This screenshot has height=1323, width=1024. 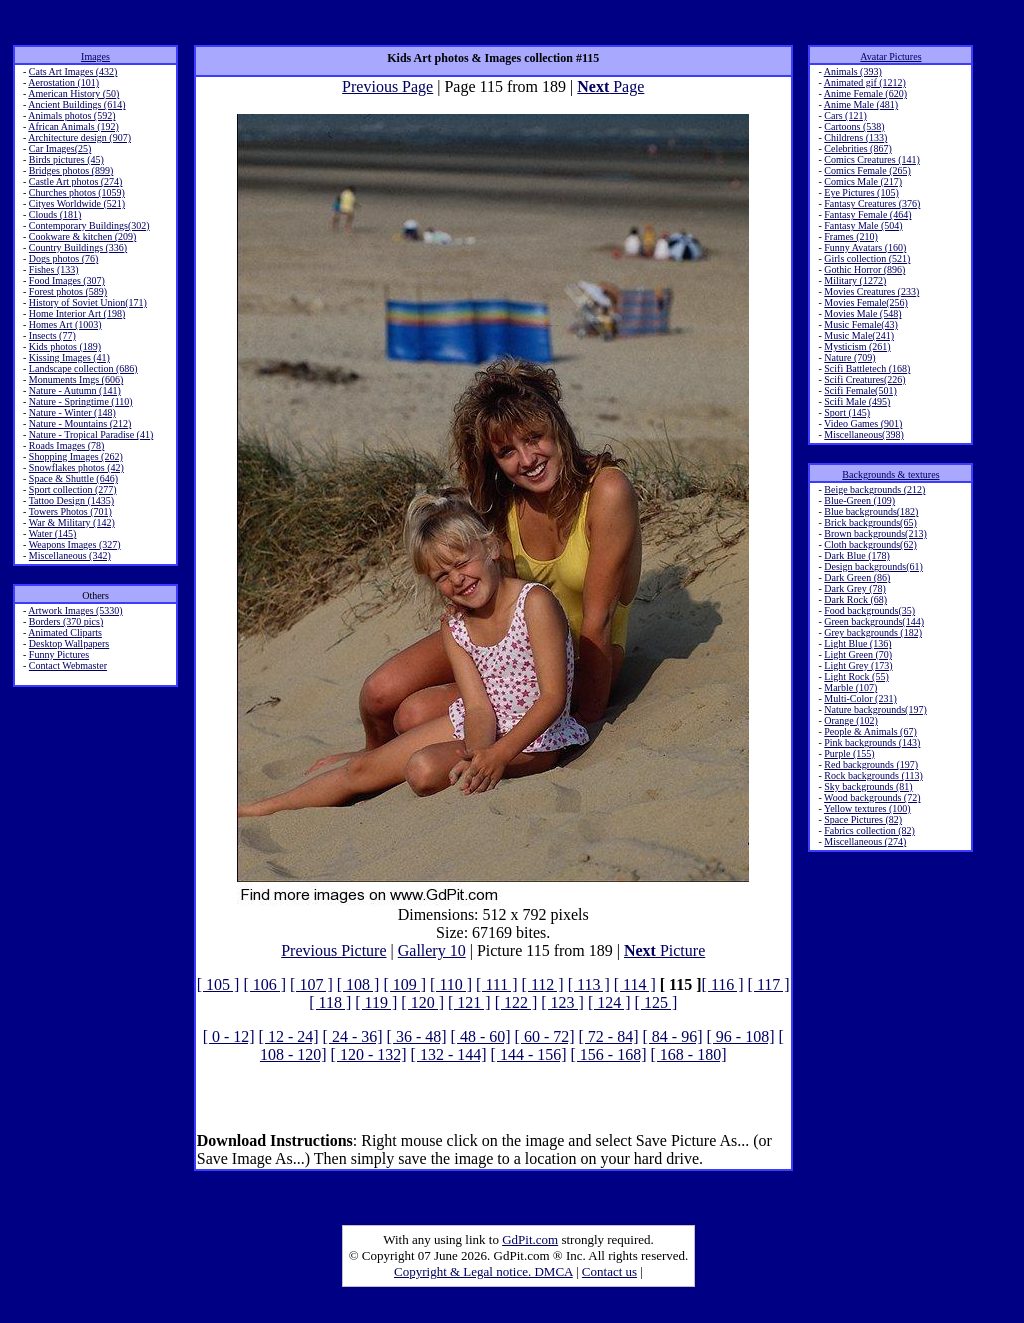 What do you see at coordinates (866, 302) in the screenshot?
I see `Movies Female(256)` at bounding box center [866, 302].